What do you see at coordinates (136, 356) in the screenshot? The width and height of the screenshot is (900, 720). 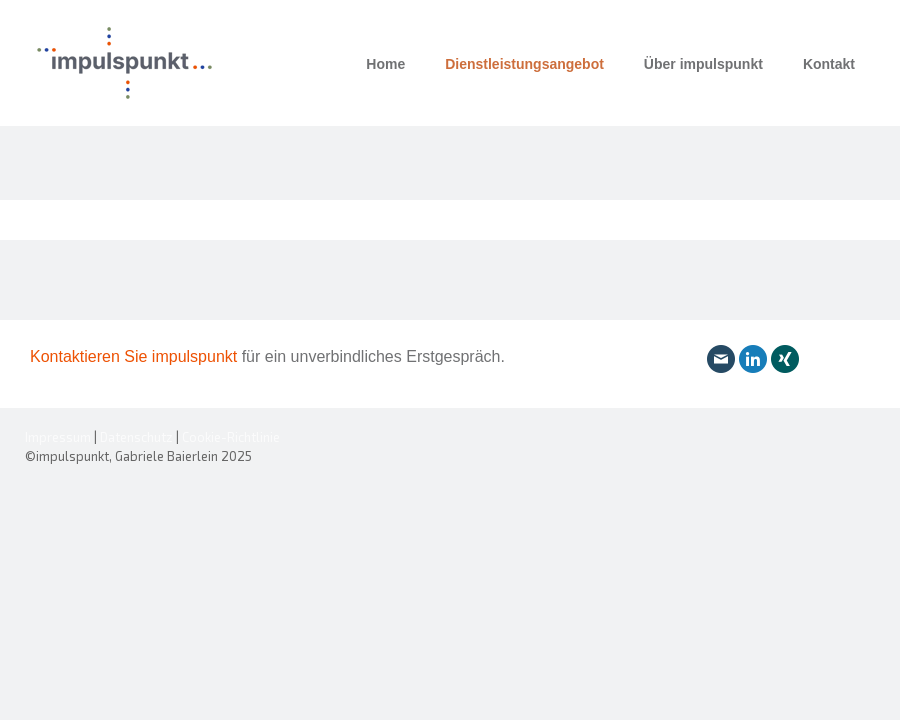 I see `Kontaktieren Sie impulspunkt` at bounding box center [136, 356].